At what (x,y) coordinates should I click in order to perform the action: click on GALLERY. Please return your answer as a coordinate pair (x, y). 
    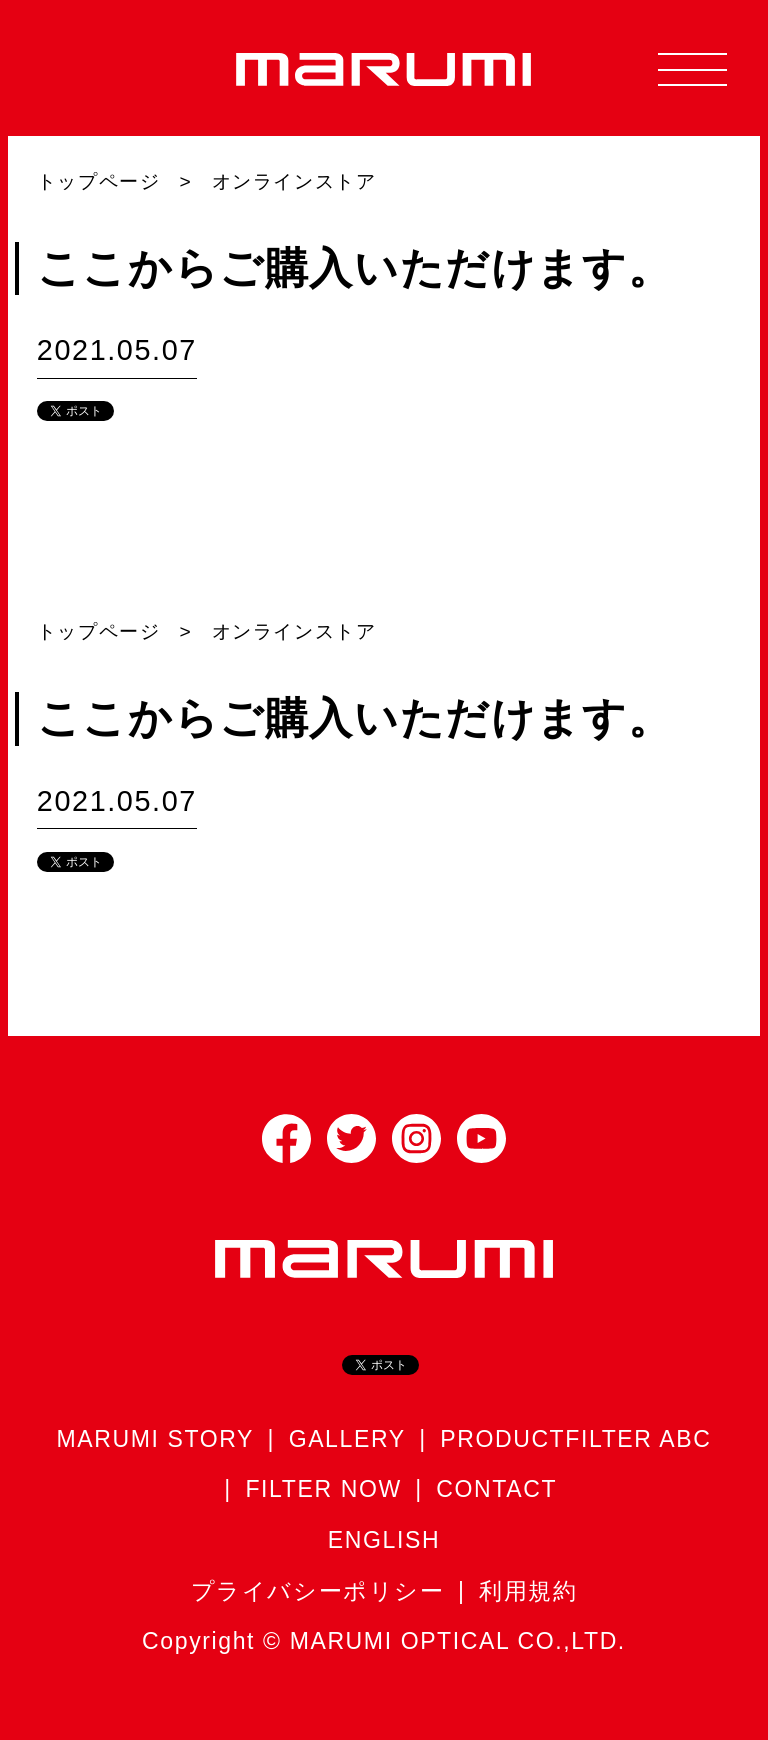
    Looking at the image, I should click on (347, 1439).